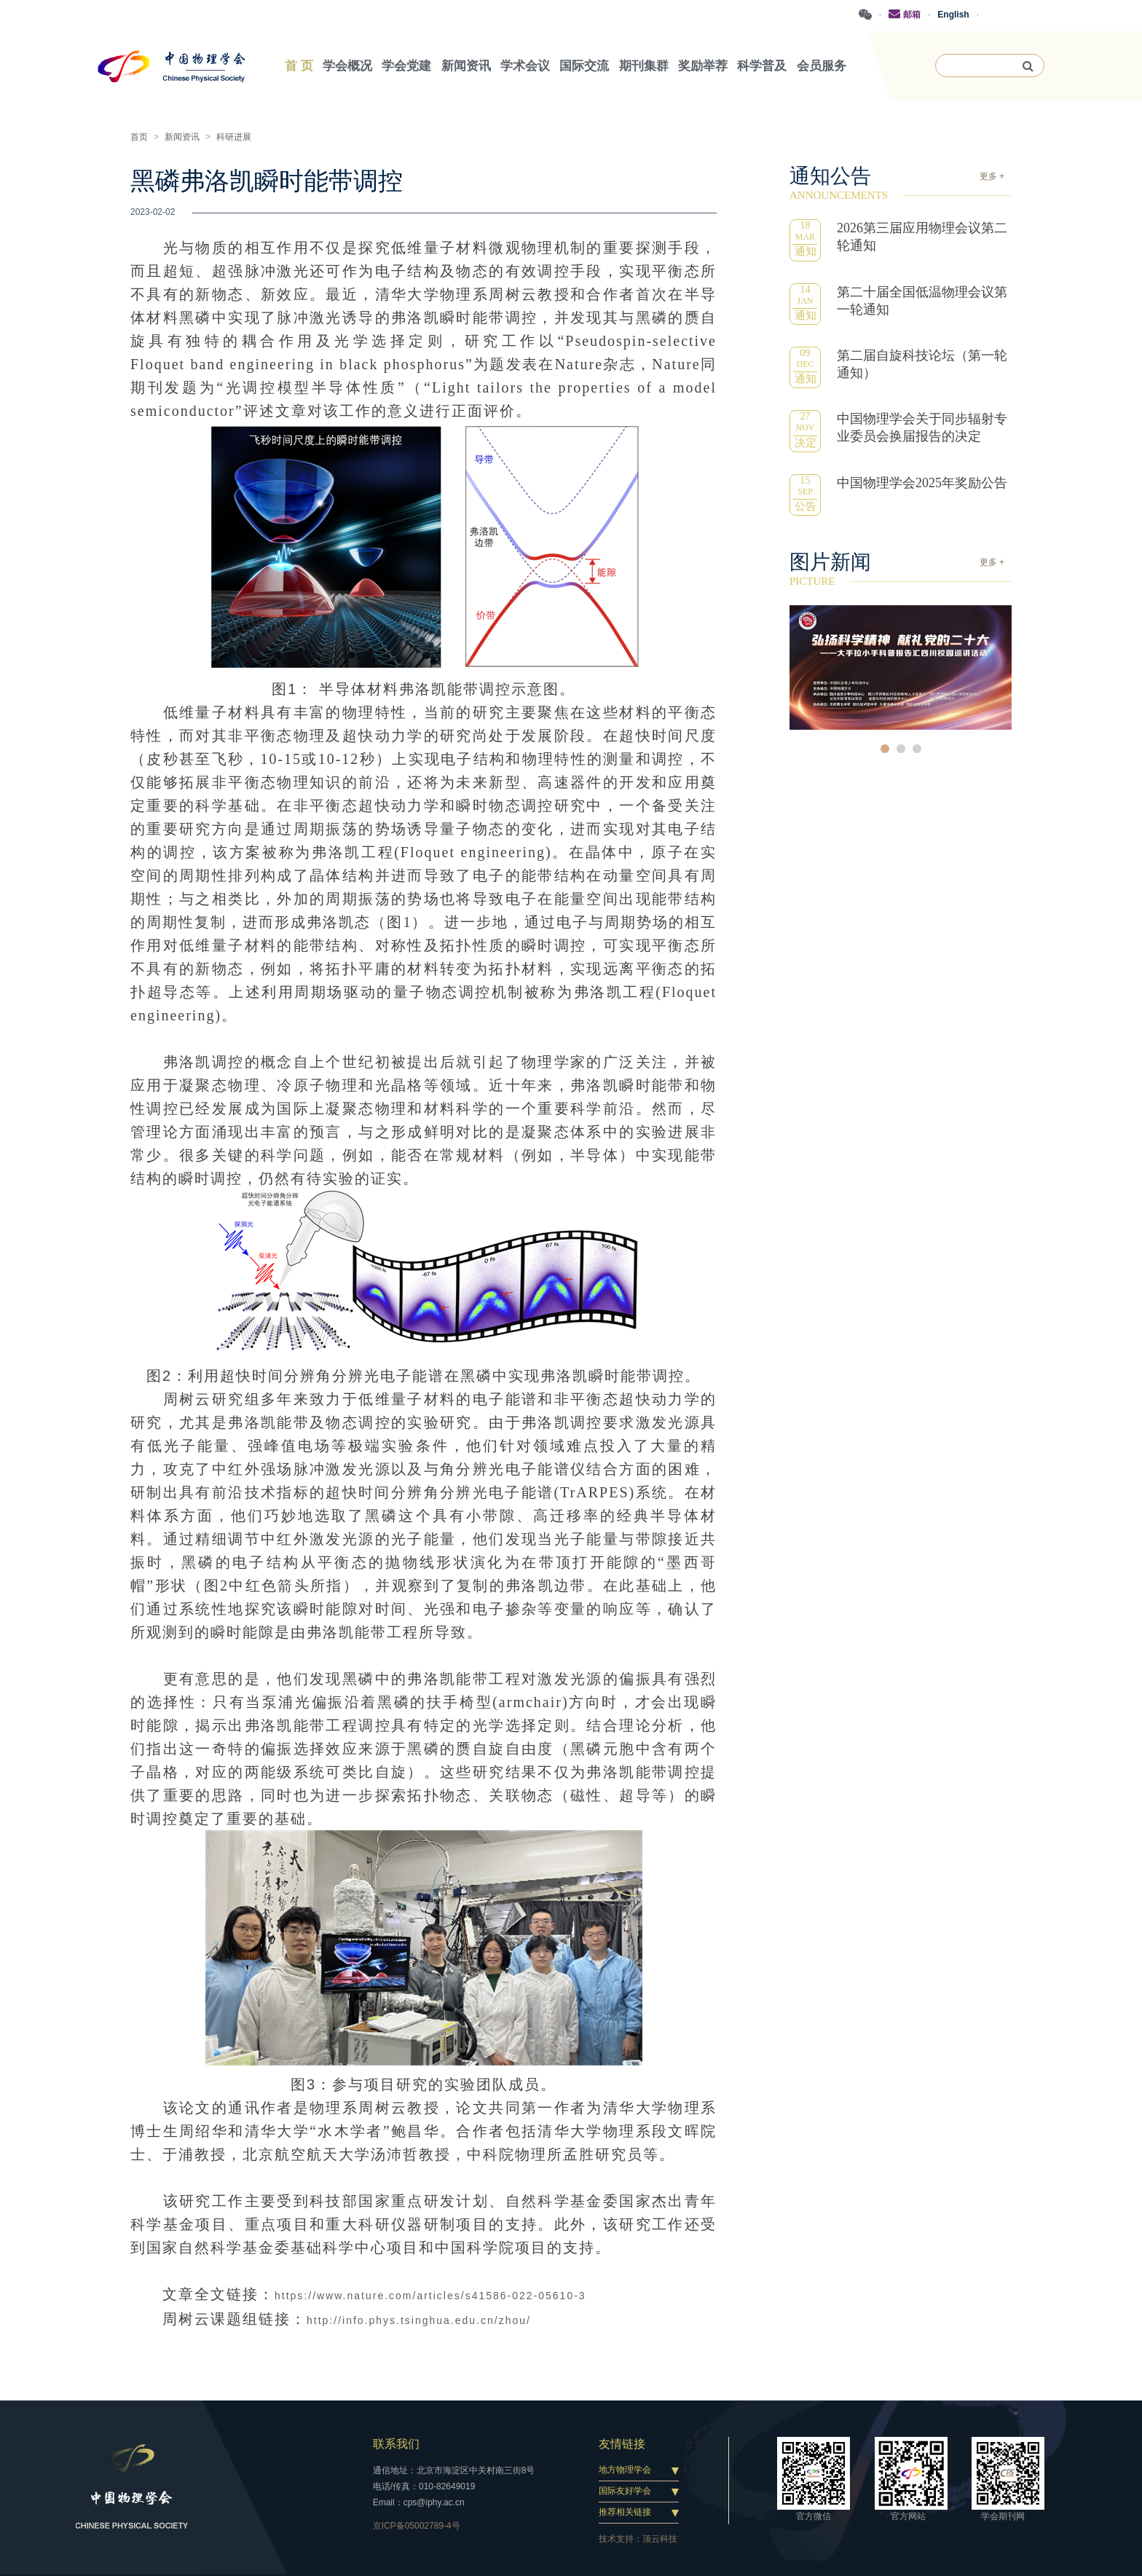 This screenshot has height=2576, width=1142. Describe the element at coordinates (922, 427) in the screenshot. I see `中国物理学会关于同步辐射专业委员会换届报告的决定` at that location.